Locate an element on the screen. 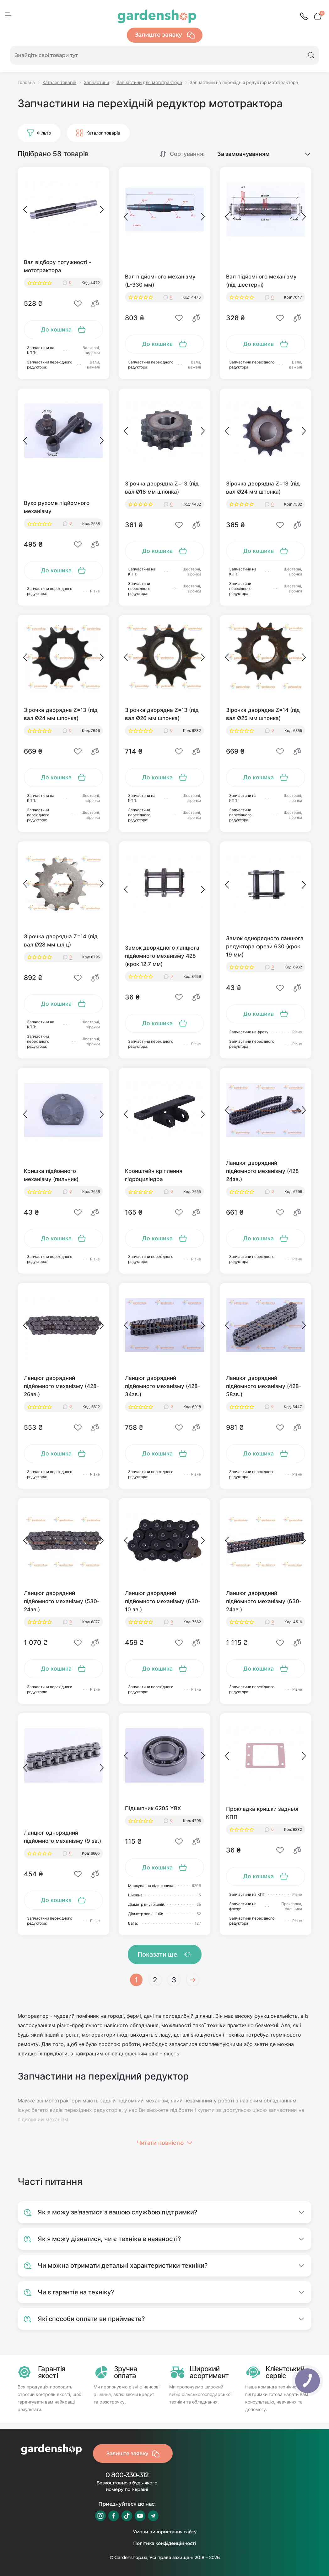 The image size is (329, 2576). Ланцюг дворядний підйомного механізму (428-58зв.) is located at coordinates (263, 1386).